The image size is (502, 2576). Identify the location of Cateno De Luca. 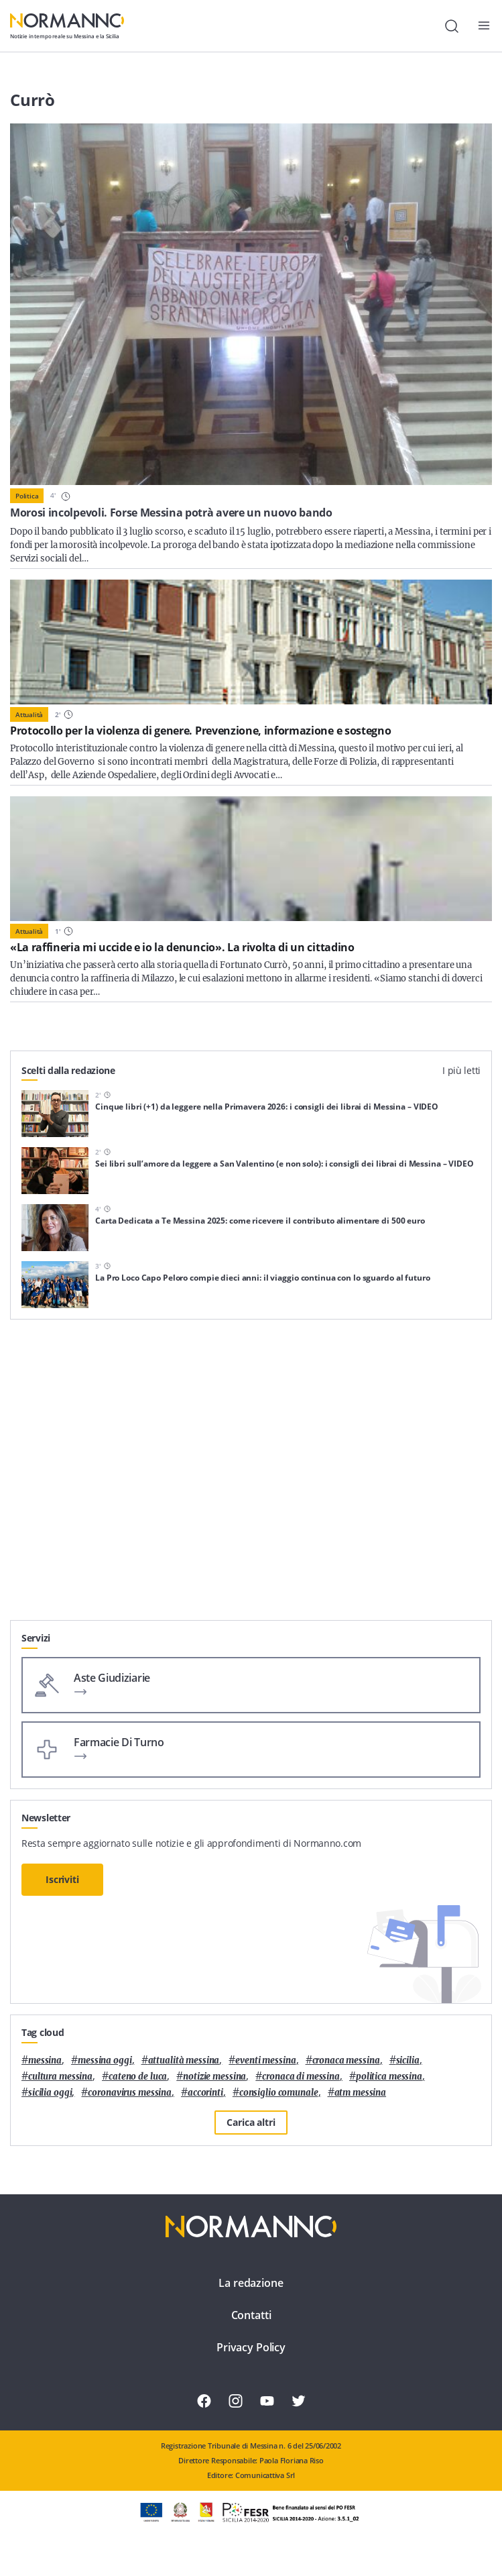
(138, 2076).